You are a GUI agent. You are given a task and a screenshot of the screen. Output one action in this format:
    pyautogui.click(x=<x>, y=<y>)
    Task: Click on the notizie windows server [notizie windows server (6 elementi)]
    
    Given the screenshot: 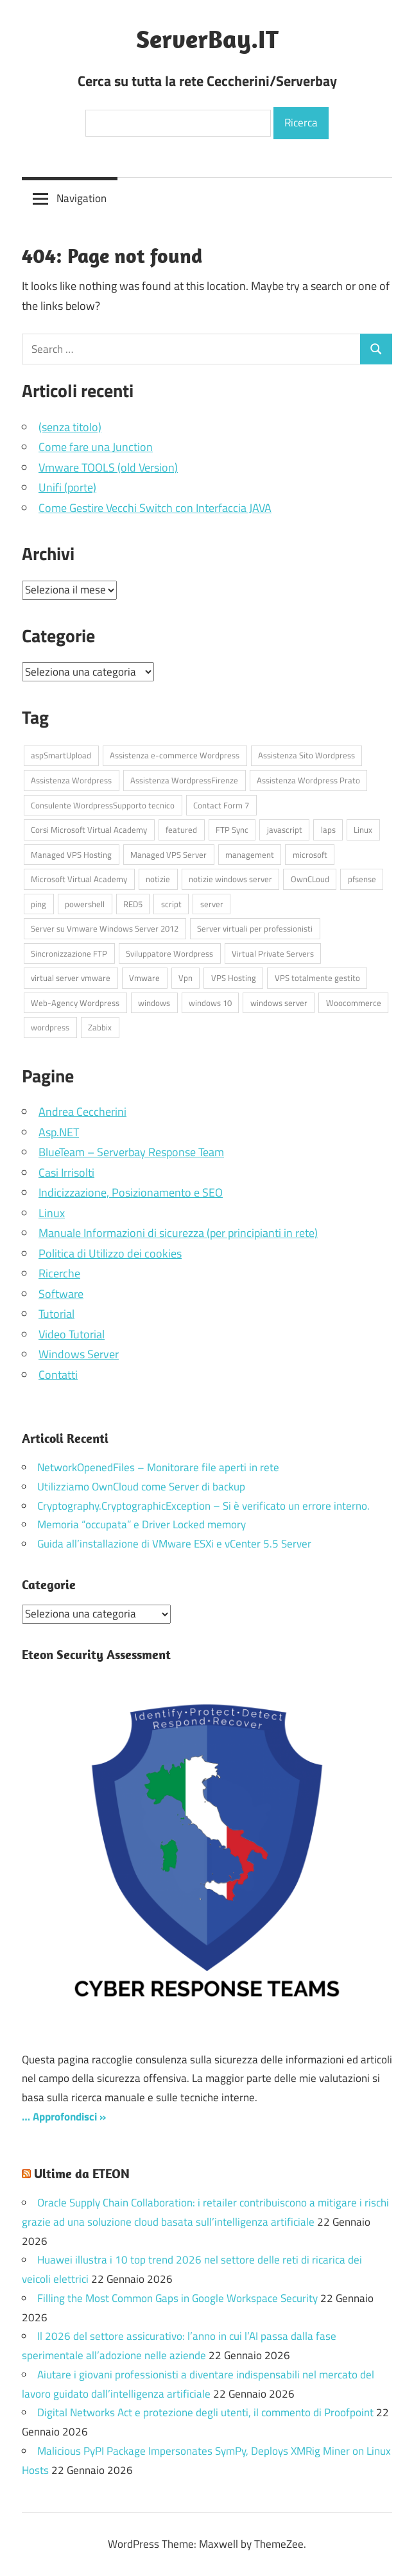 What is the action you would take?
    pyautogui.click(x=230, y=879)
    